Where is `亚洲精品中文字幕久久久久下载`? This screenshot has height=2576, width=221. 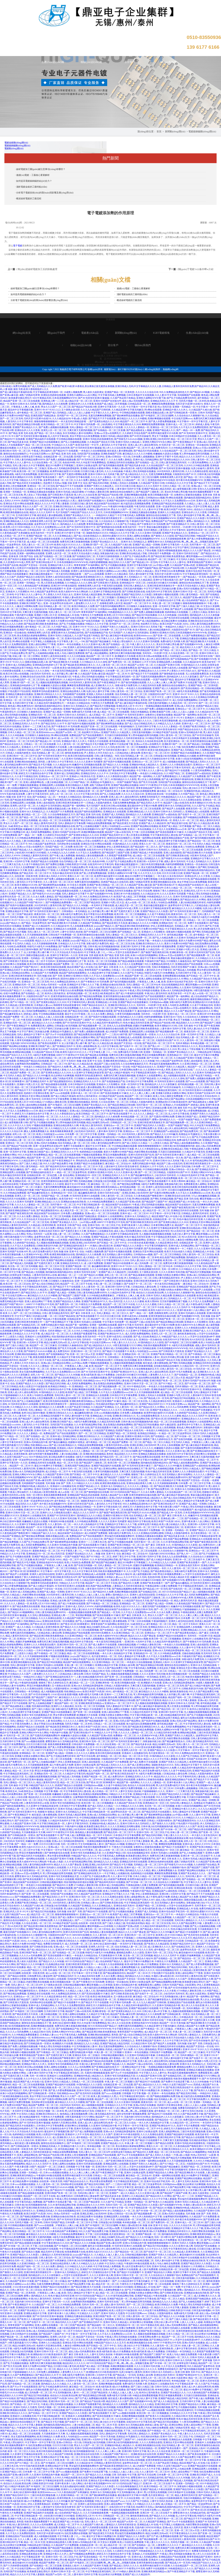 亚洲精品中文字幕久久久久下载 is located at coordinates (133, 597).